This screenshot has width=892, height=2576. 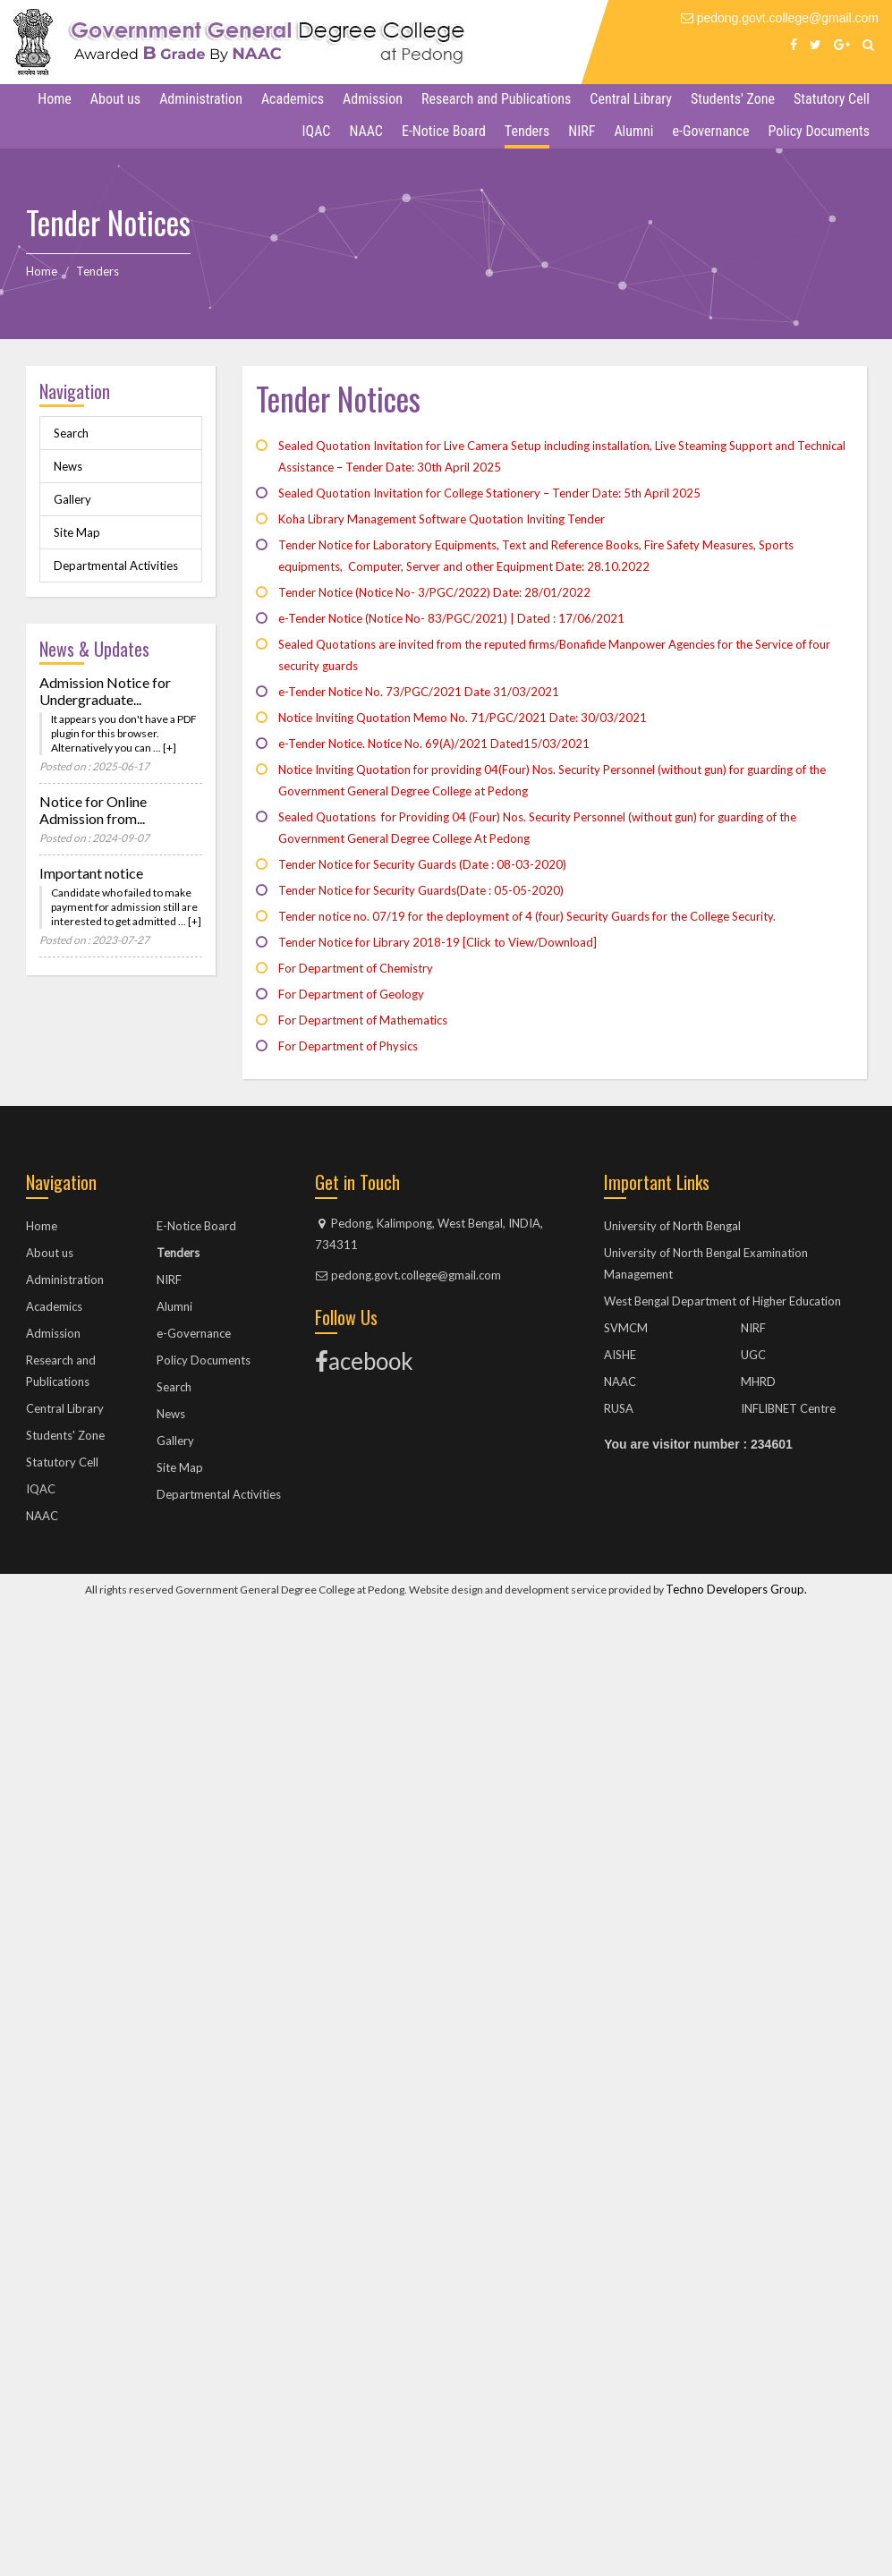 What do you see at coordinates (116, 565) in the screenshot?
I see `Departmental Activities` at bounding box center [116, 565].